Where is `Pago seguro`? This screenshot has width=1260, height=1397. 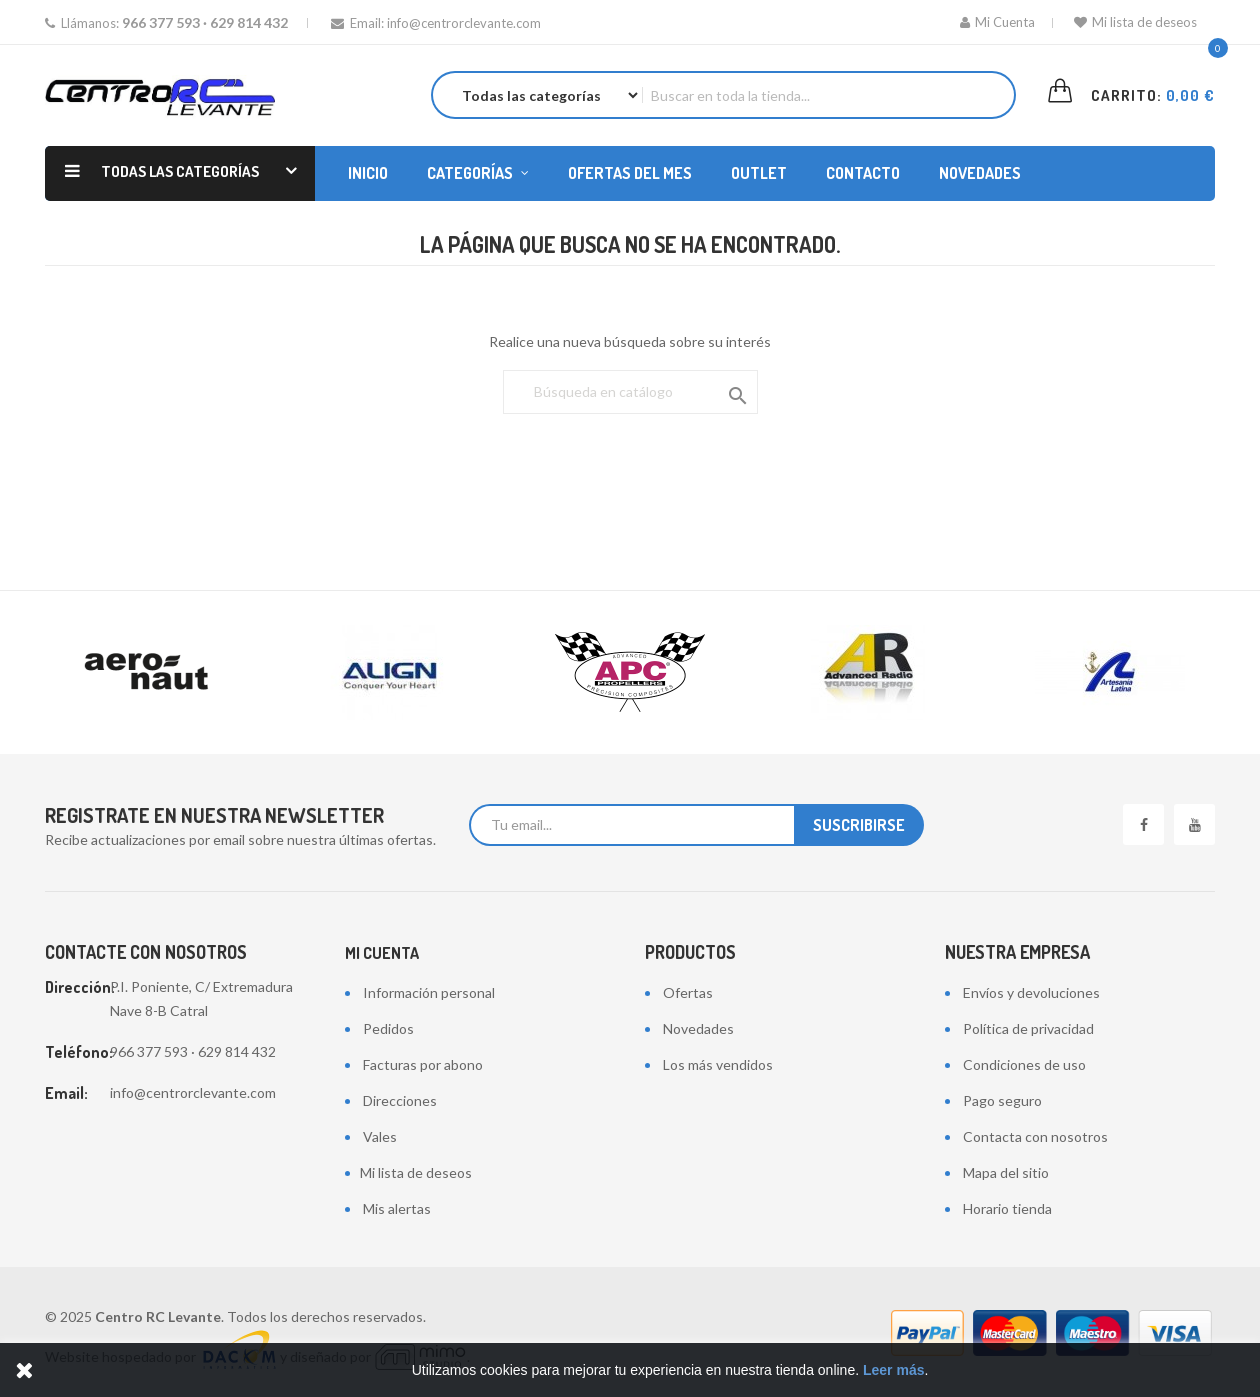
Pago seguro is located at coordinates (1002, 1100).